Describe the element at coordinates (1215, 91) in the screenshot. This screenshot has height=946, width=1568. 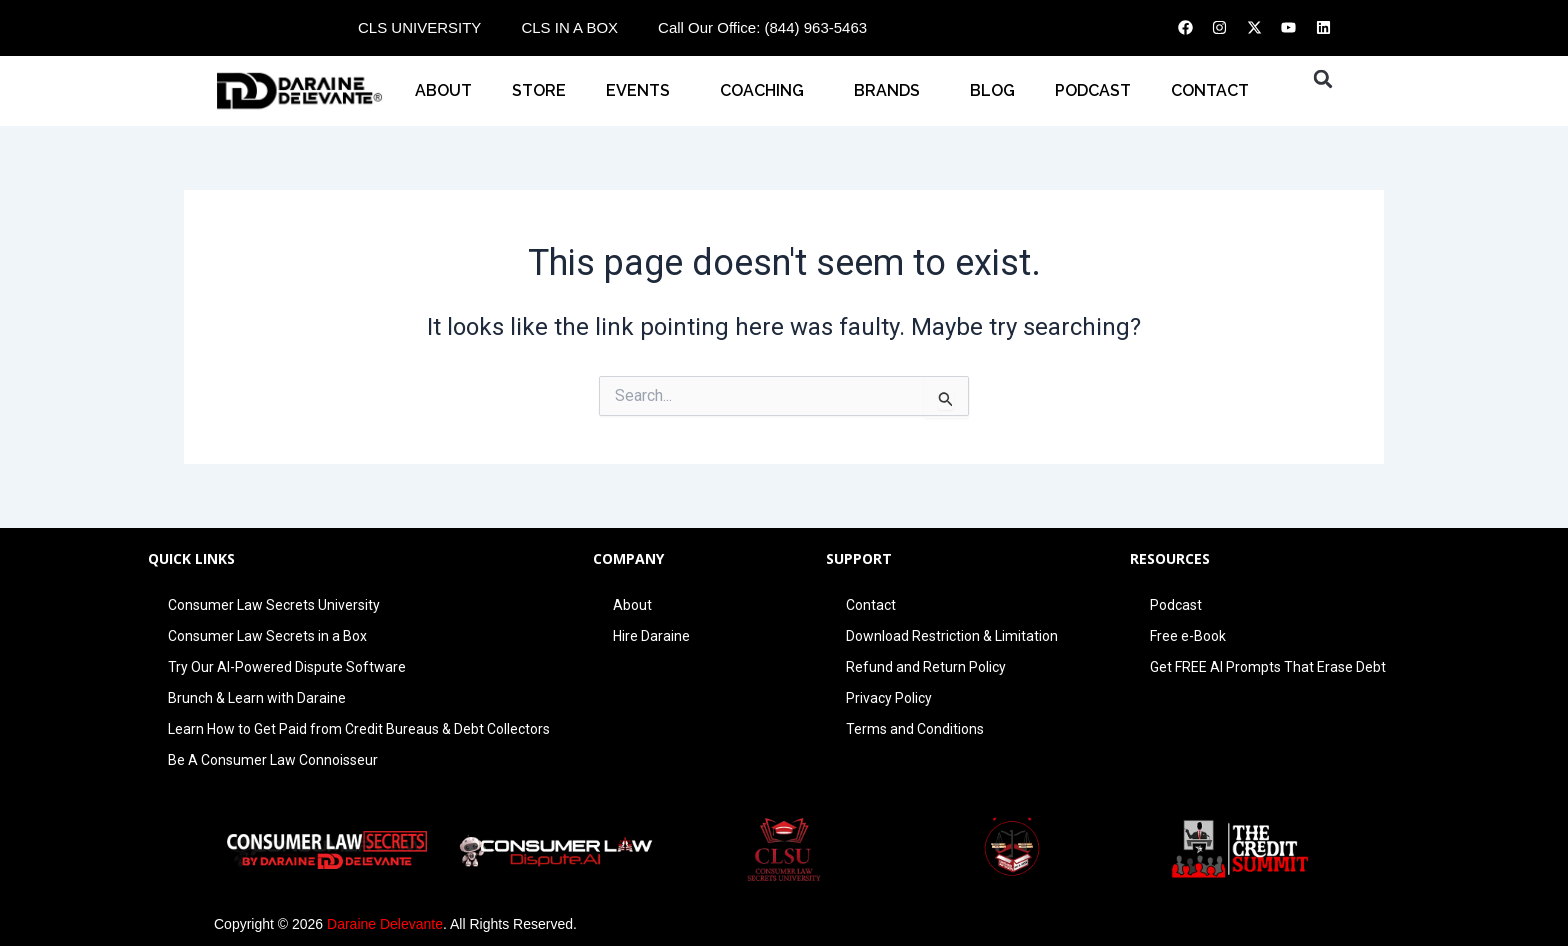
I see `CONTACT [button]` at that location.